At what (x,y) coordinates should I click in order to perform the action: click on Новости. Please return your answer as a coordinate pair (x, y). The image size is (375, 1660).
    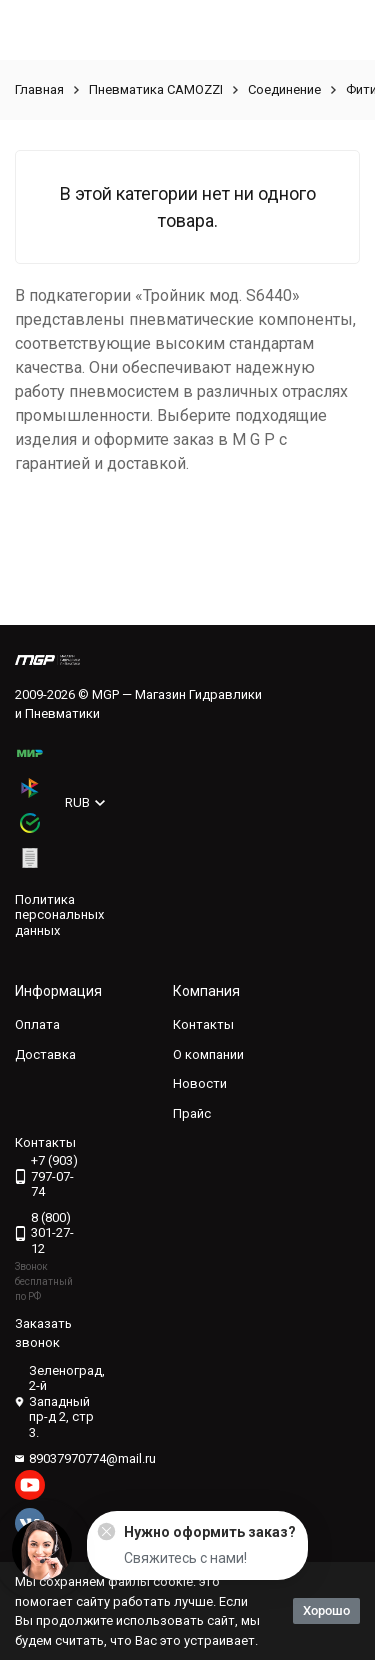
    Looking at the image, I should click on (200, 1083).